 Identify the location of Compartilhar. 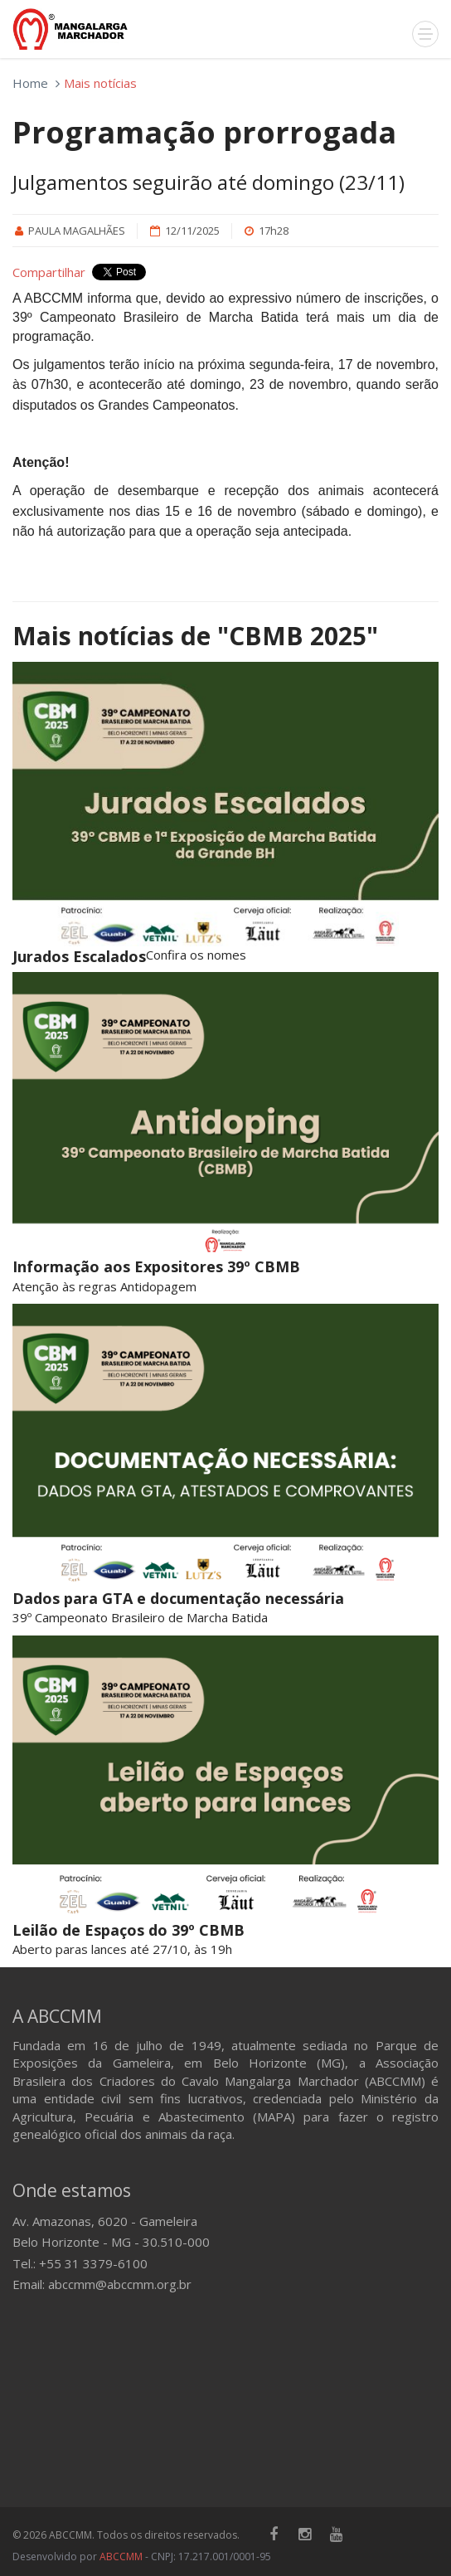
(48, 272).